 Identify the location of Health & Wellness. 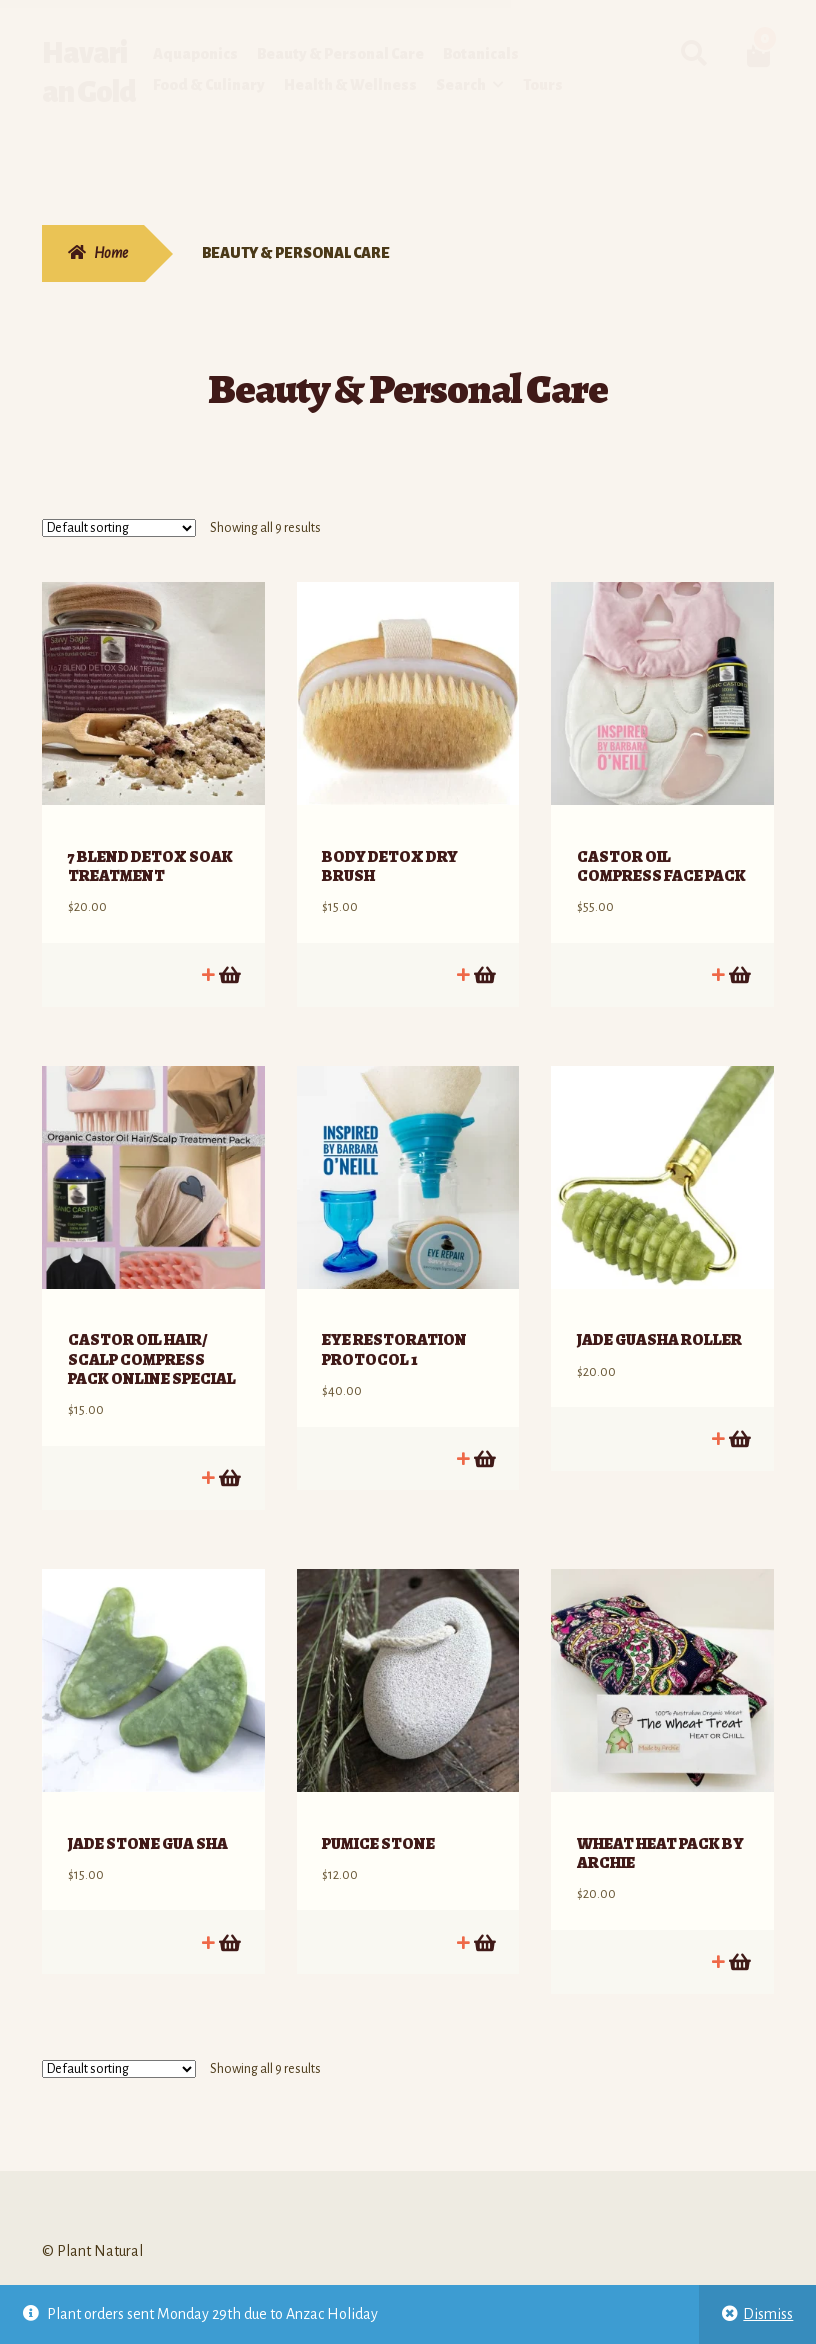
(350, 85).